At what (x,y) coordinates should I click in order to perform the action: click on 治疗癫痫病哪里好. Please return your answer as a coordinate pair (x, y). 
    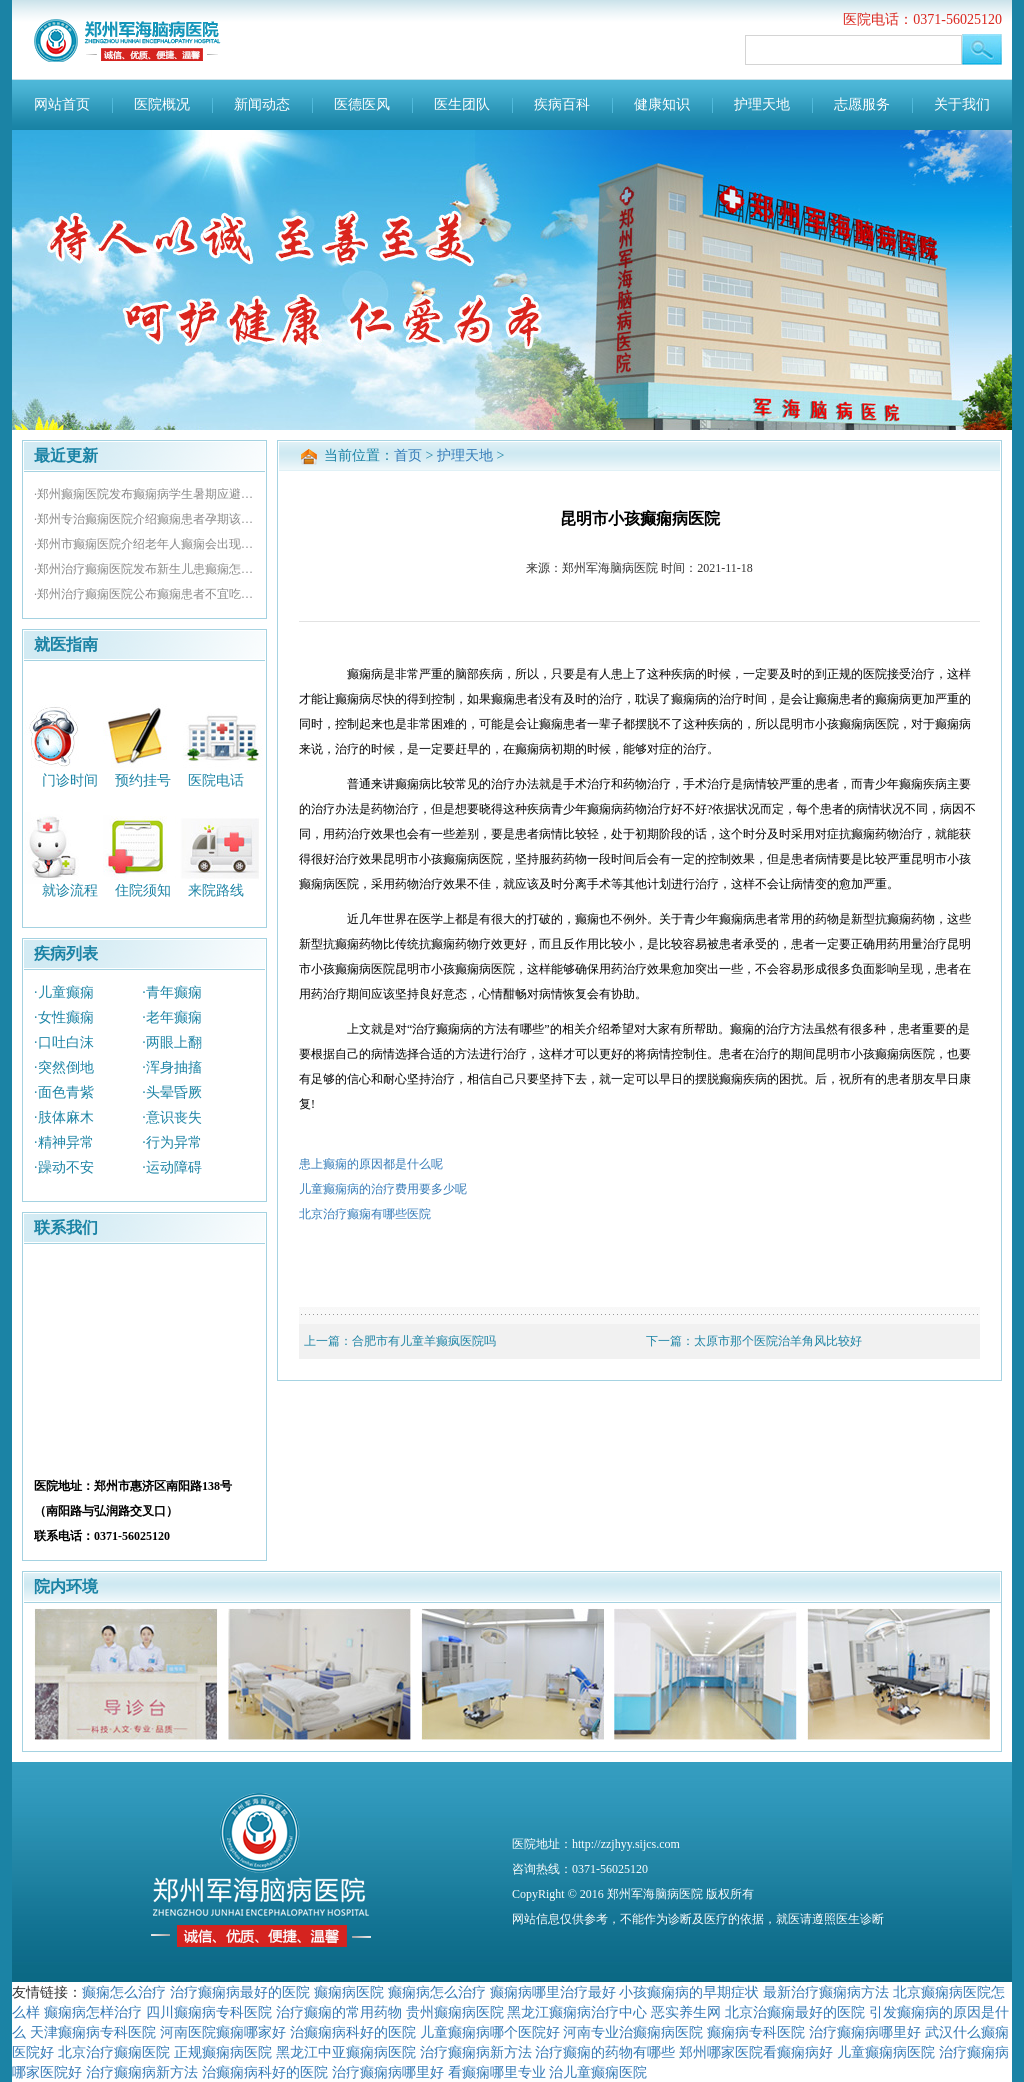
    Looking at the image, I should click on (865, 2032).